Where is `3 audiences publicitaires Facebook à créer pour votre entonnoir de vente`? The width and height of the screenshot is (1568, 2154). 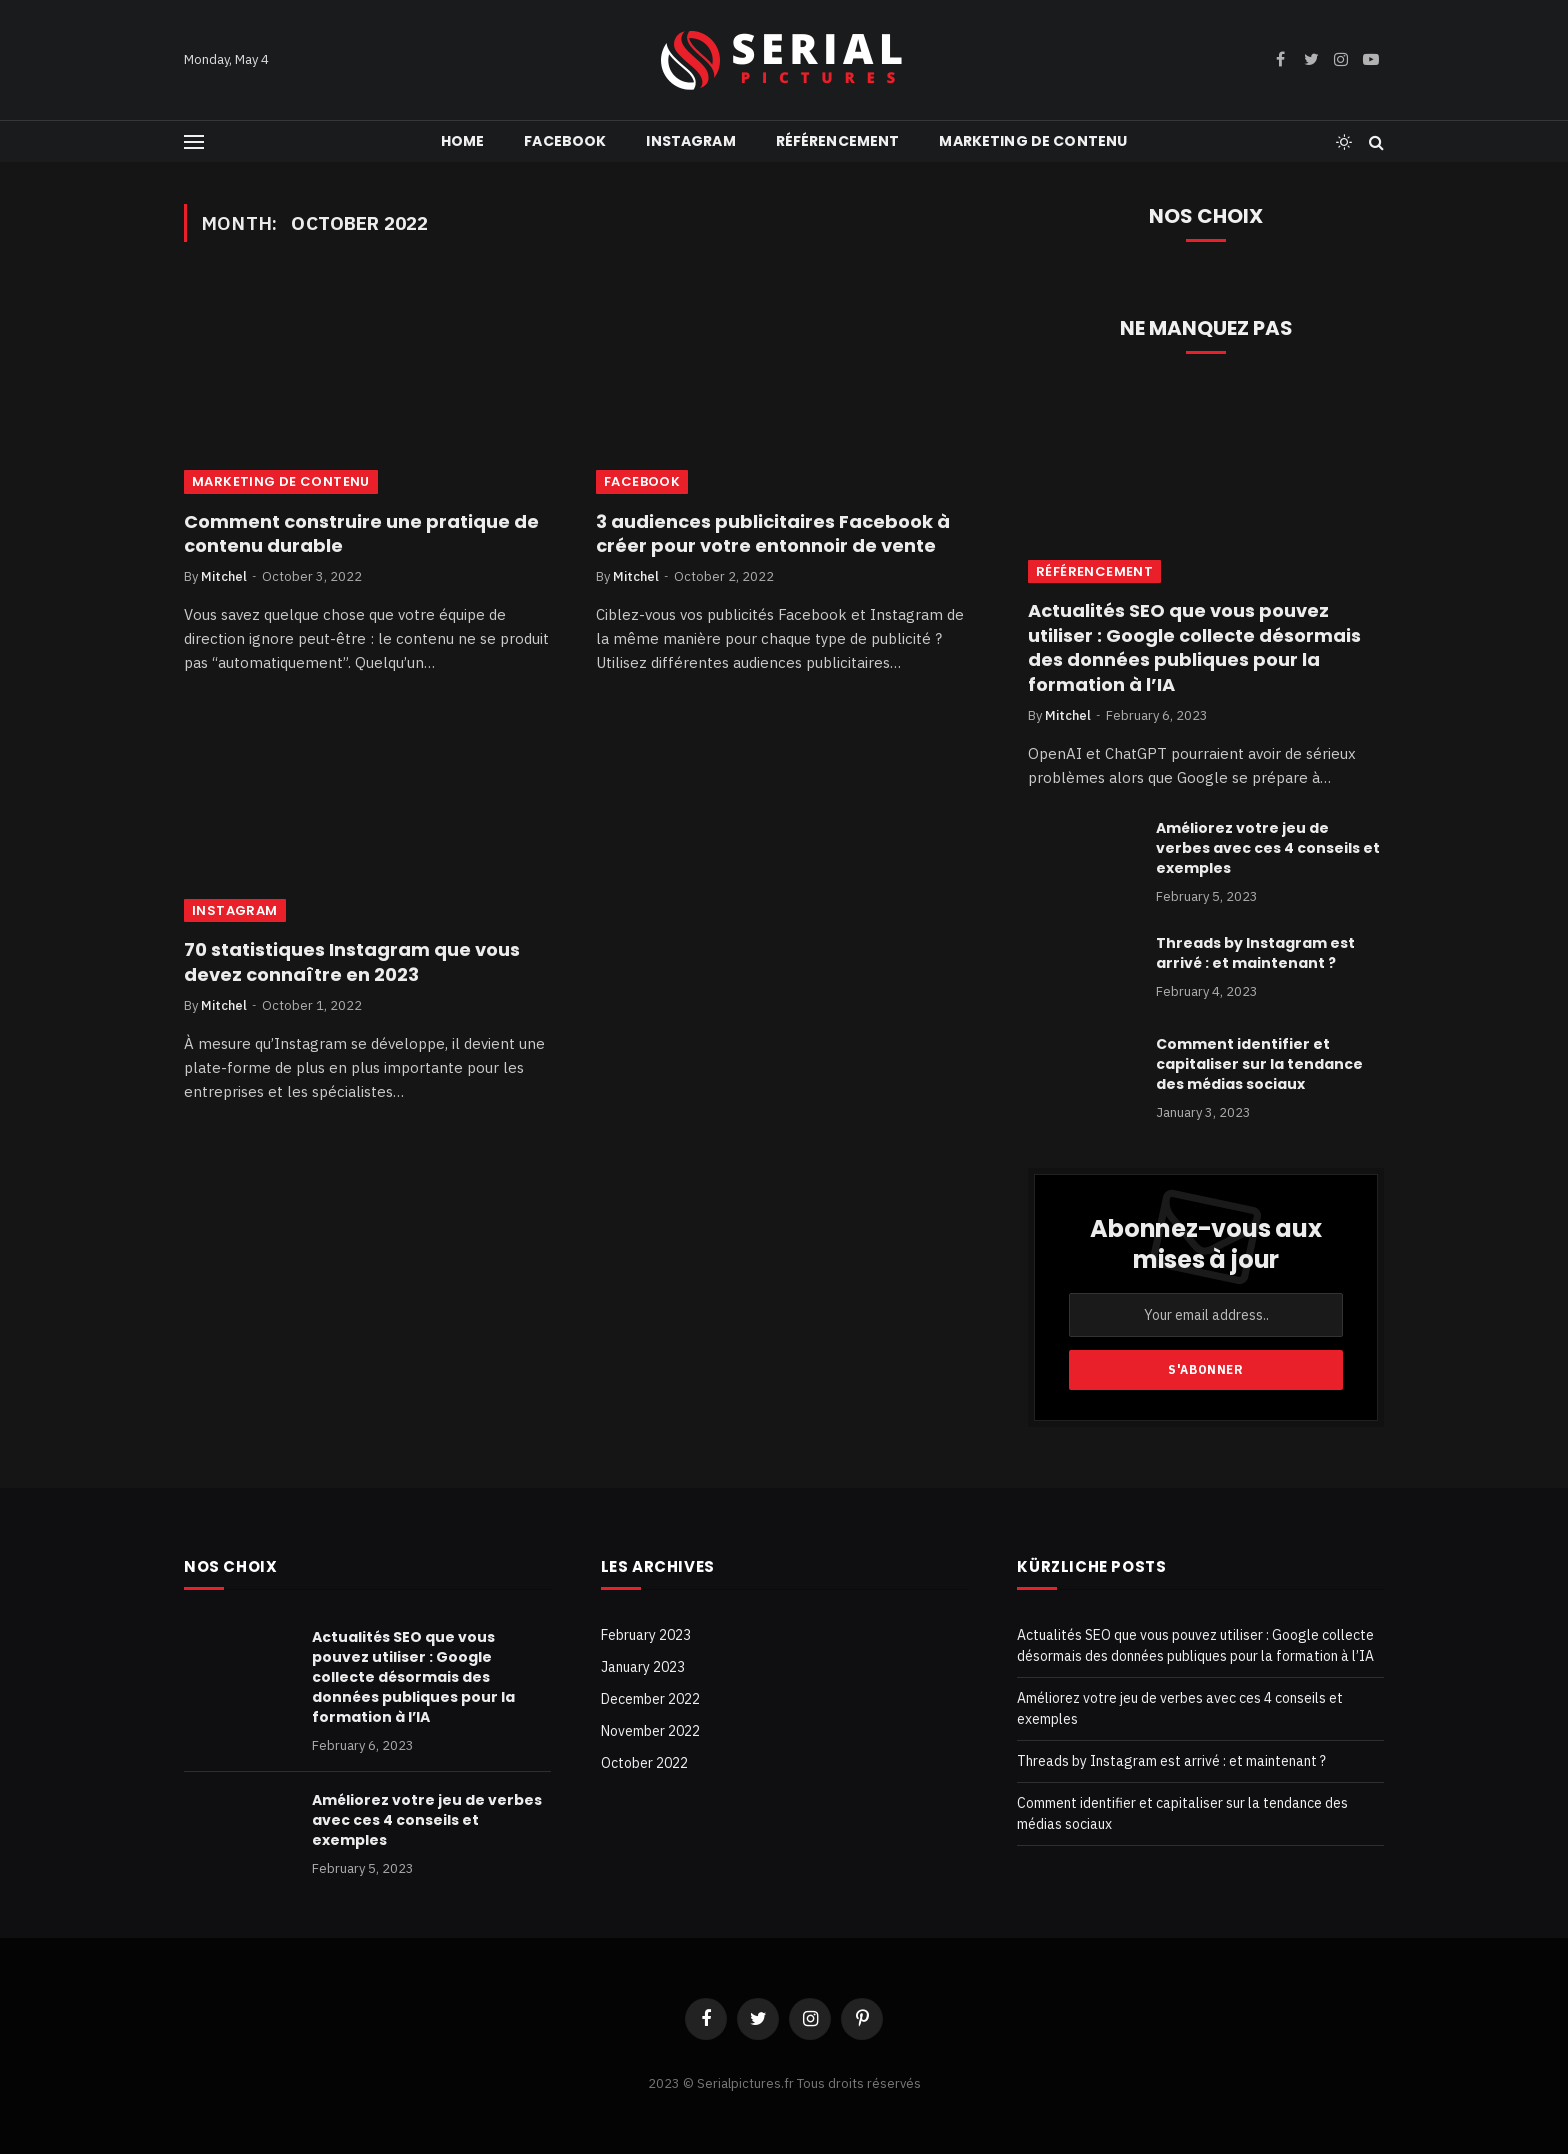
3 audiences publicitaires Facebook à créer pour votre entonnoir de vente is located at coordinates (773, 534).